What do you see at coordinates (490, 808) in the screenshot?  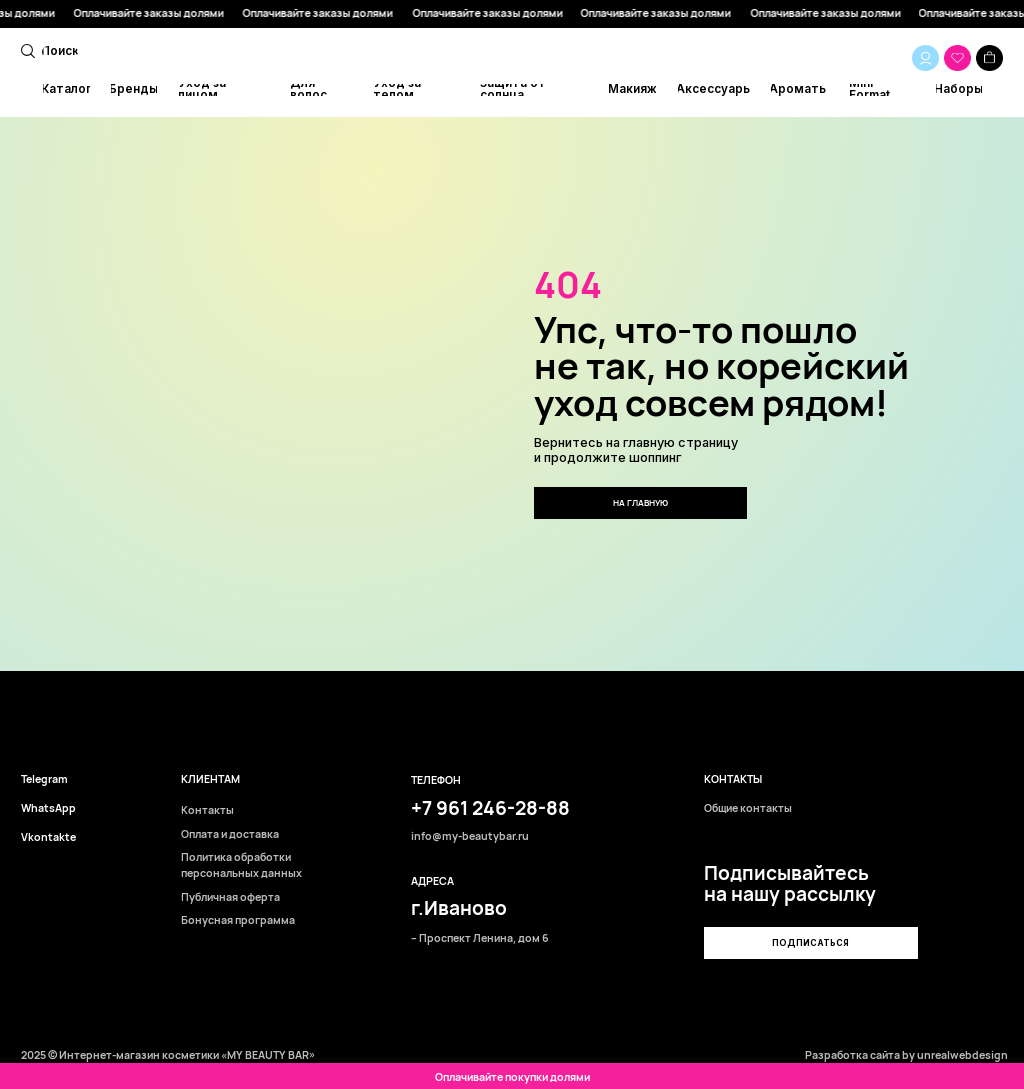 I see `+7 961 246-28-88` at bounding box center [490, 808].